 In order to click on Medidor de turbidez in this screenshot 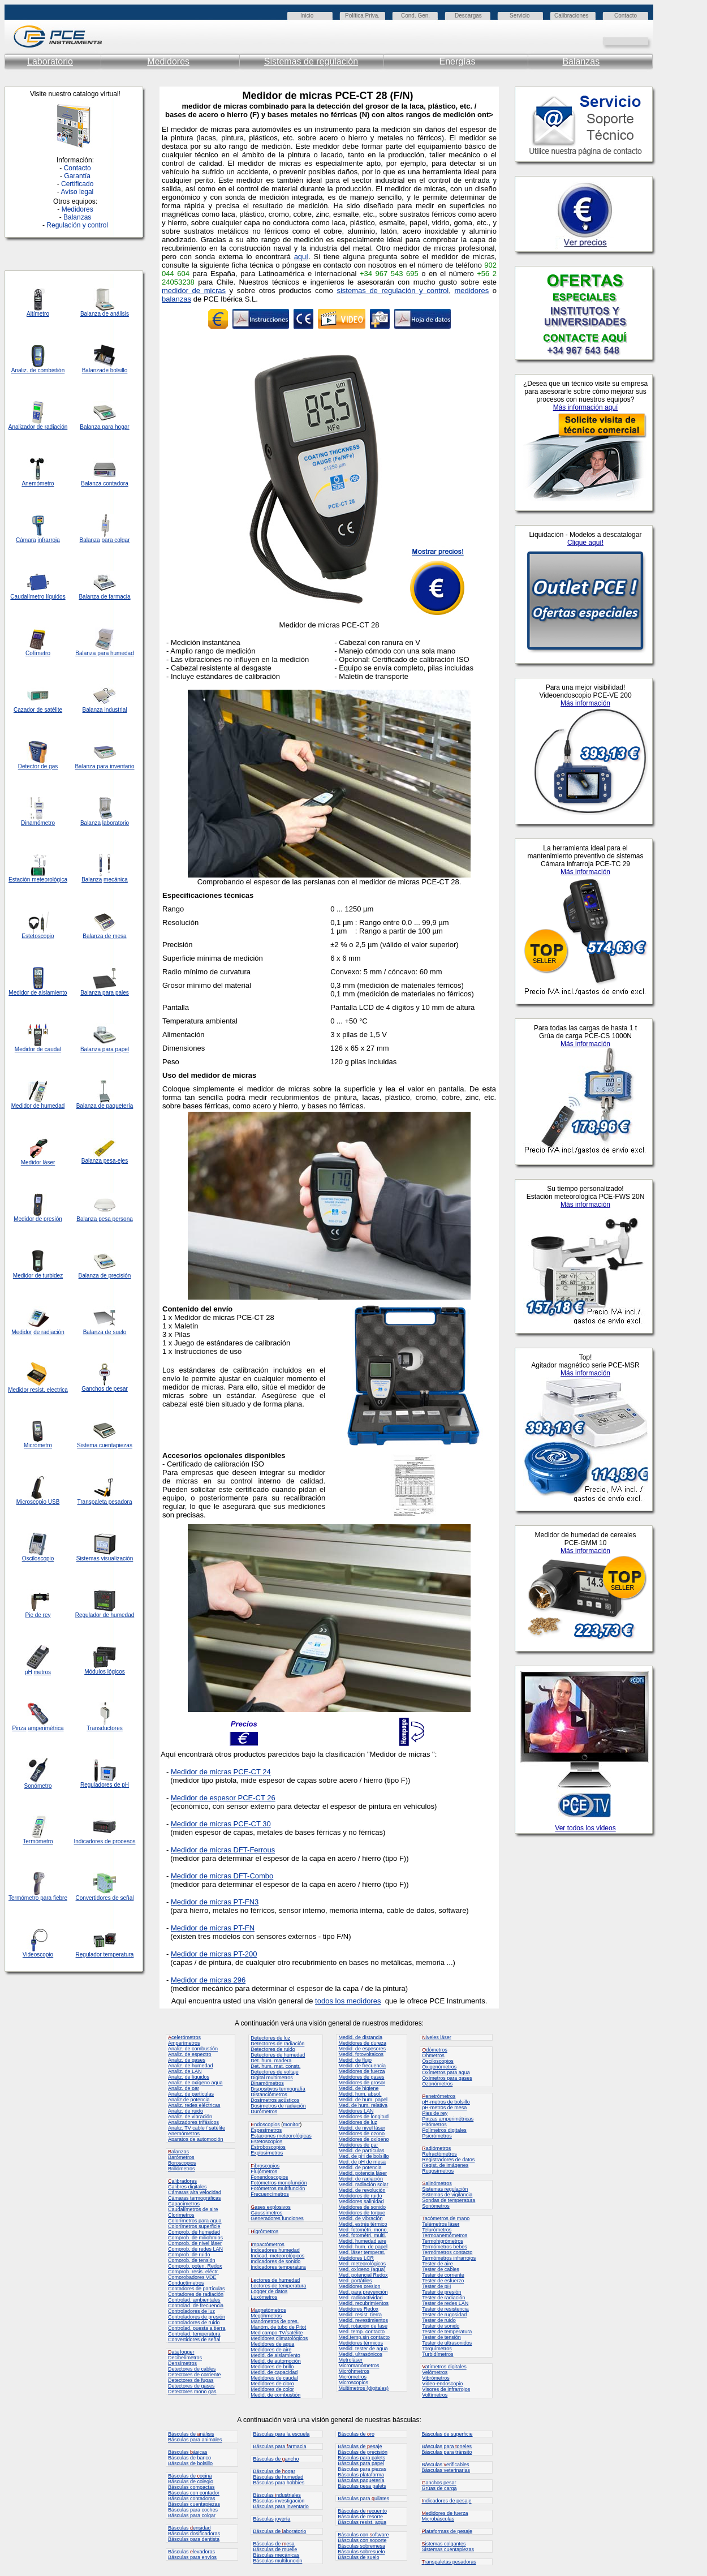, I will do `click(38, 1275)`.